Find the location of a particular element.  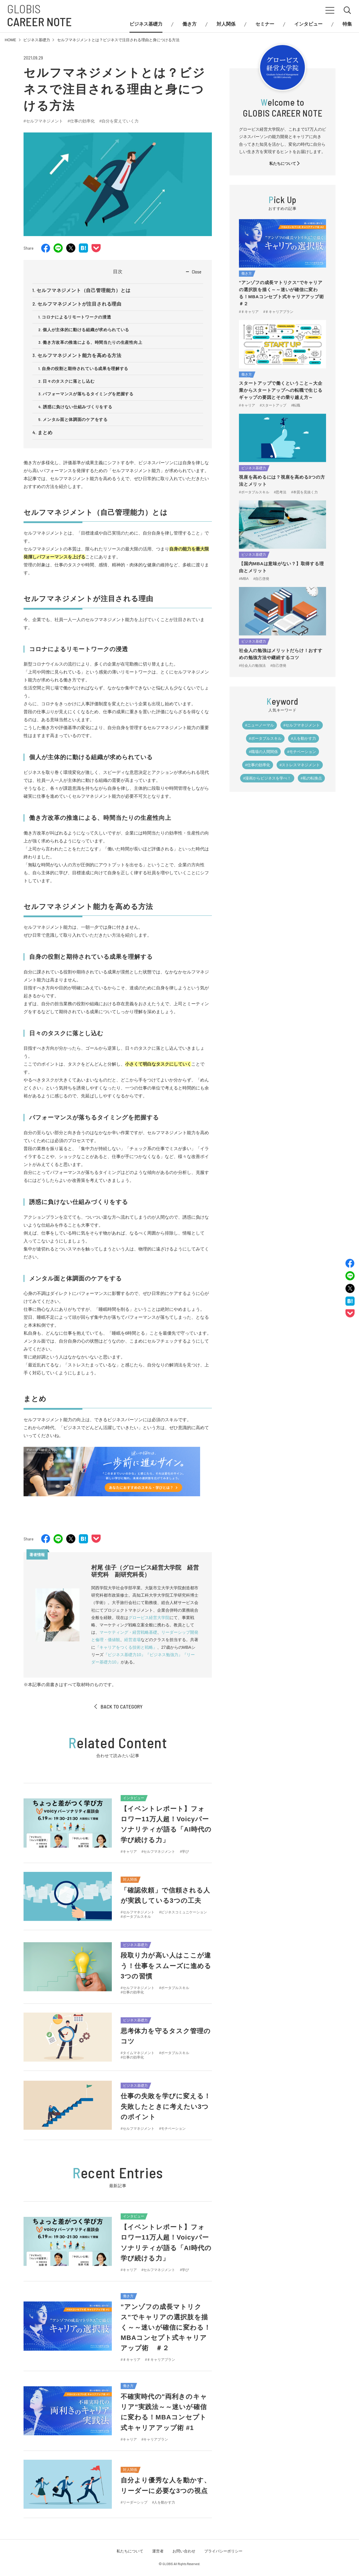

働き方改革の推進による、時間当たりの生産性向上 is located at coordinates (92, 342).